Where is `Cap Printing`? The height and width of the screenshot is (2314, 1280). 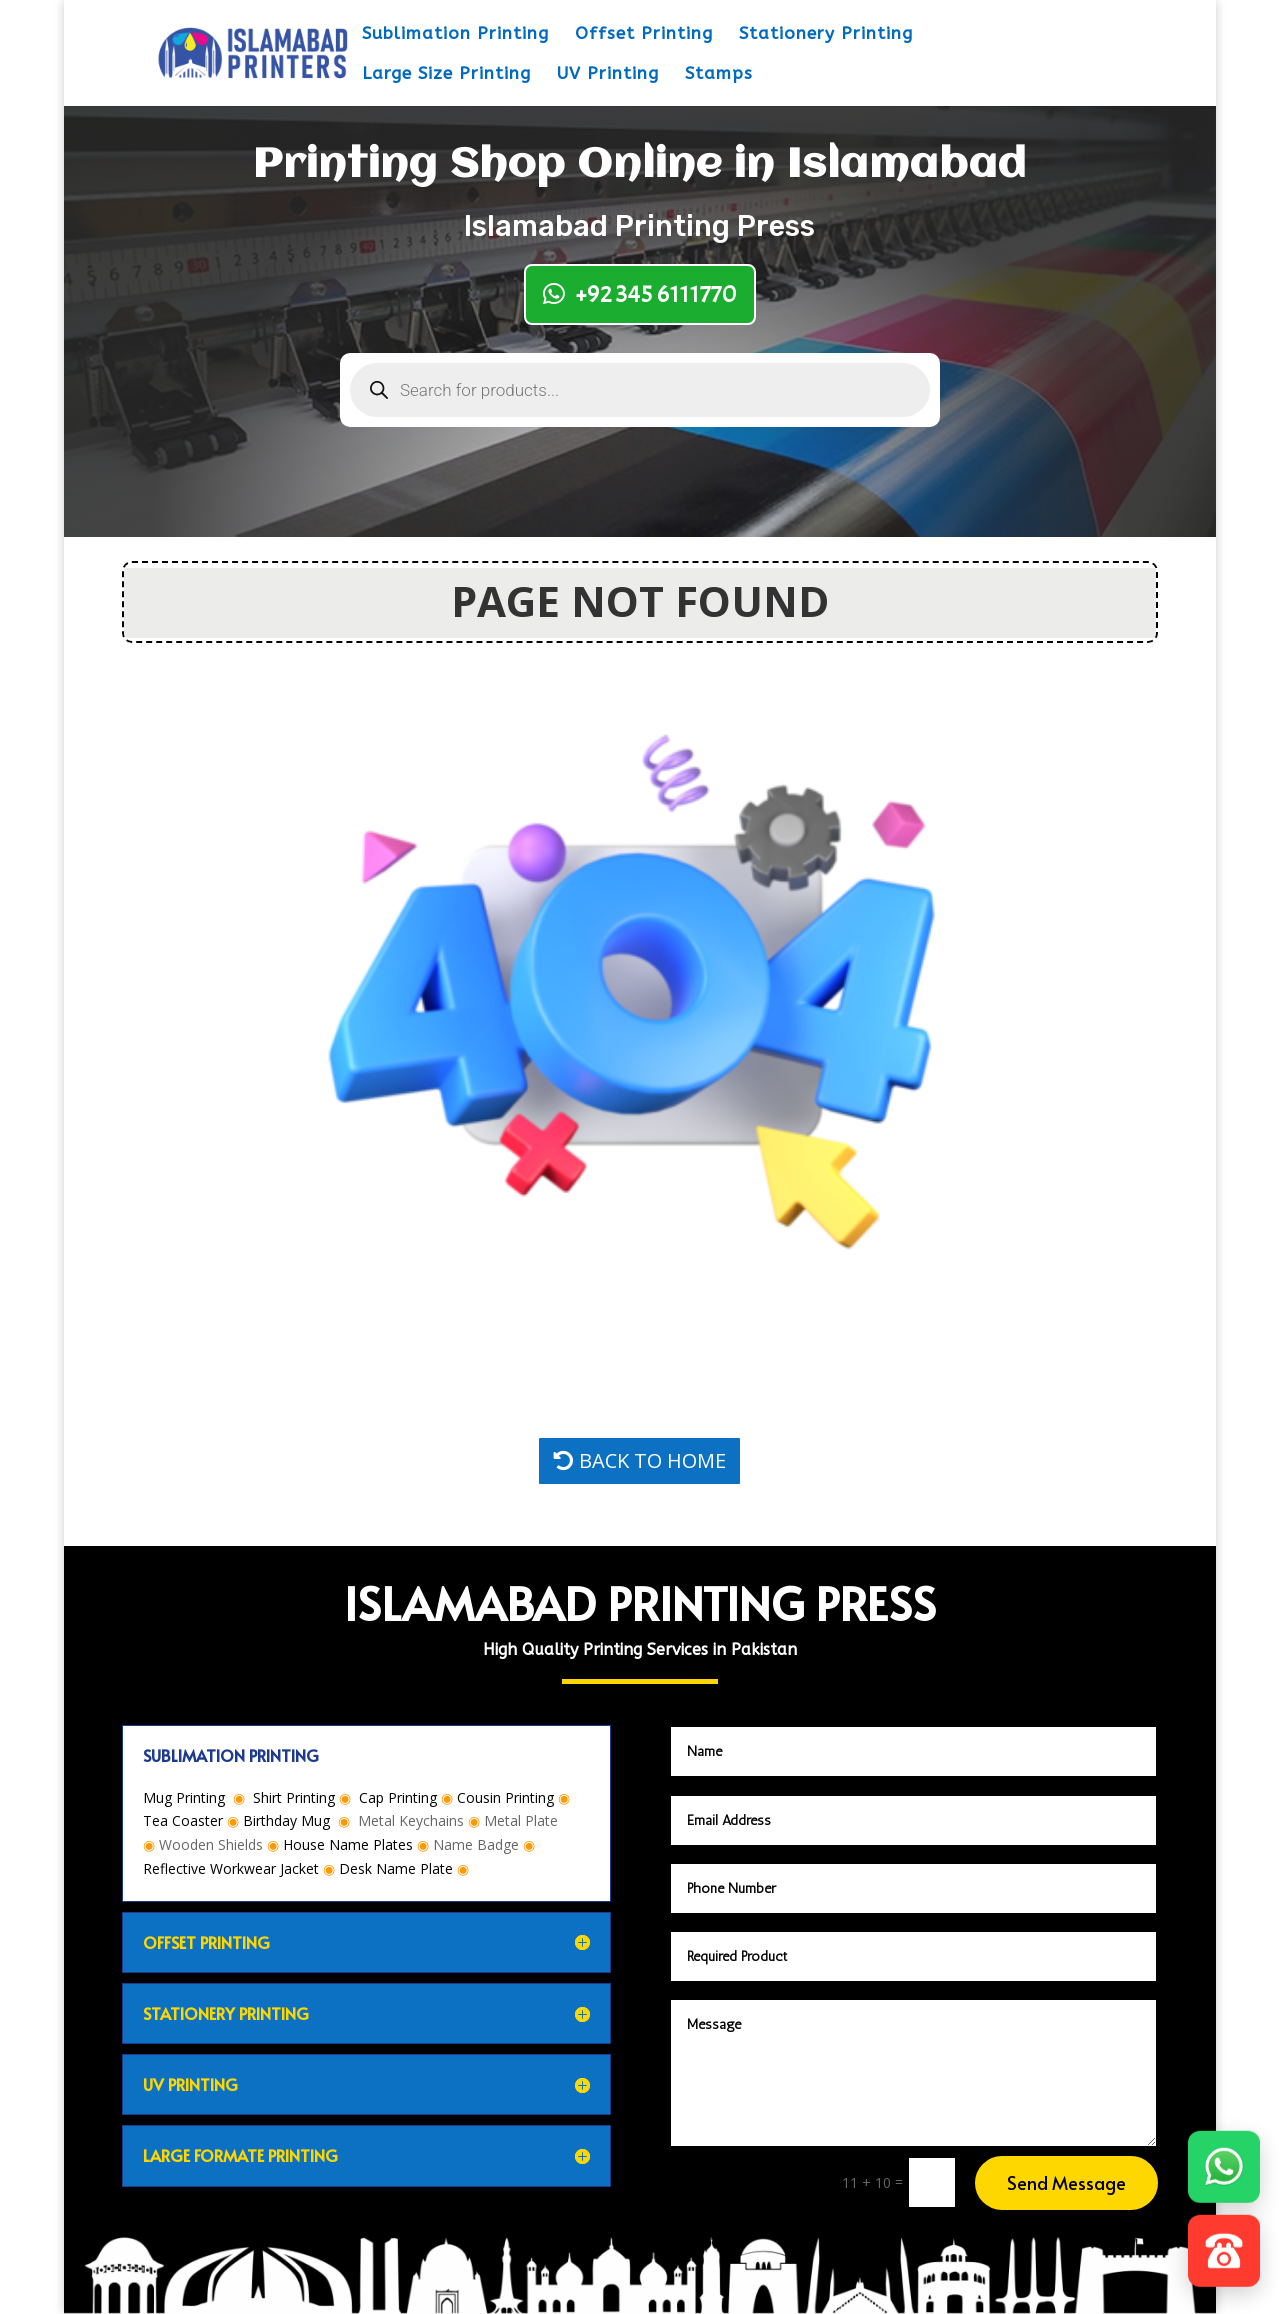
Cap Printing is located at coordinates (398, 1797).